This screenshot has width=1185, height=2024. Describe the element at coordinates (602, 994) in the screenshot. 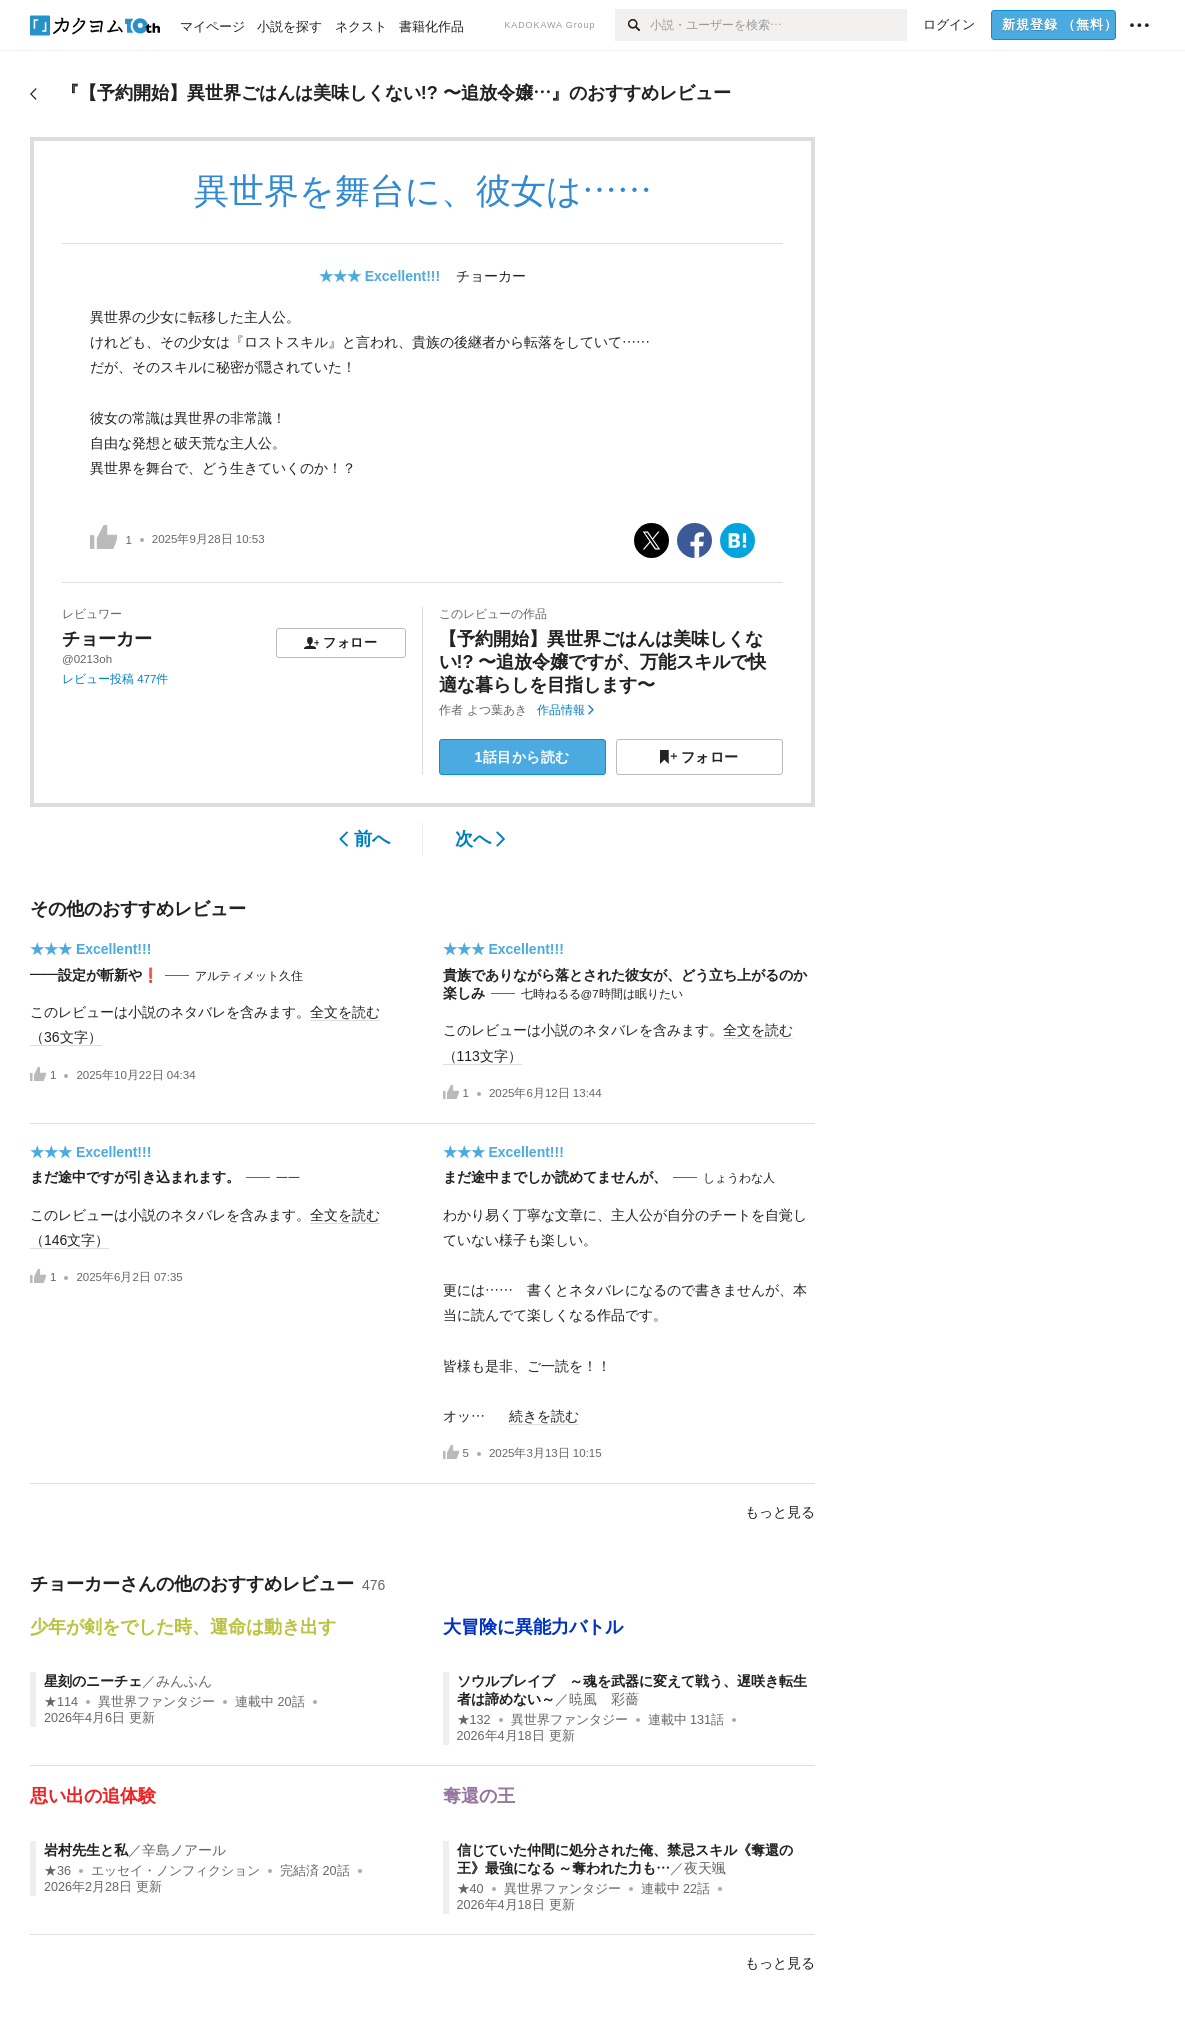

I see `七時ねるる@7時間は眠りたい` at that location.